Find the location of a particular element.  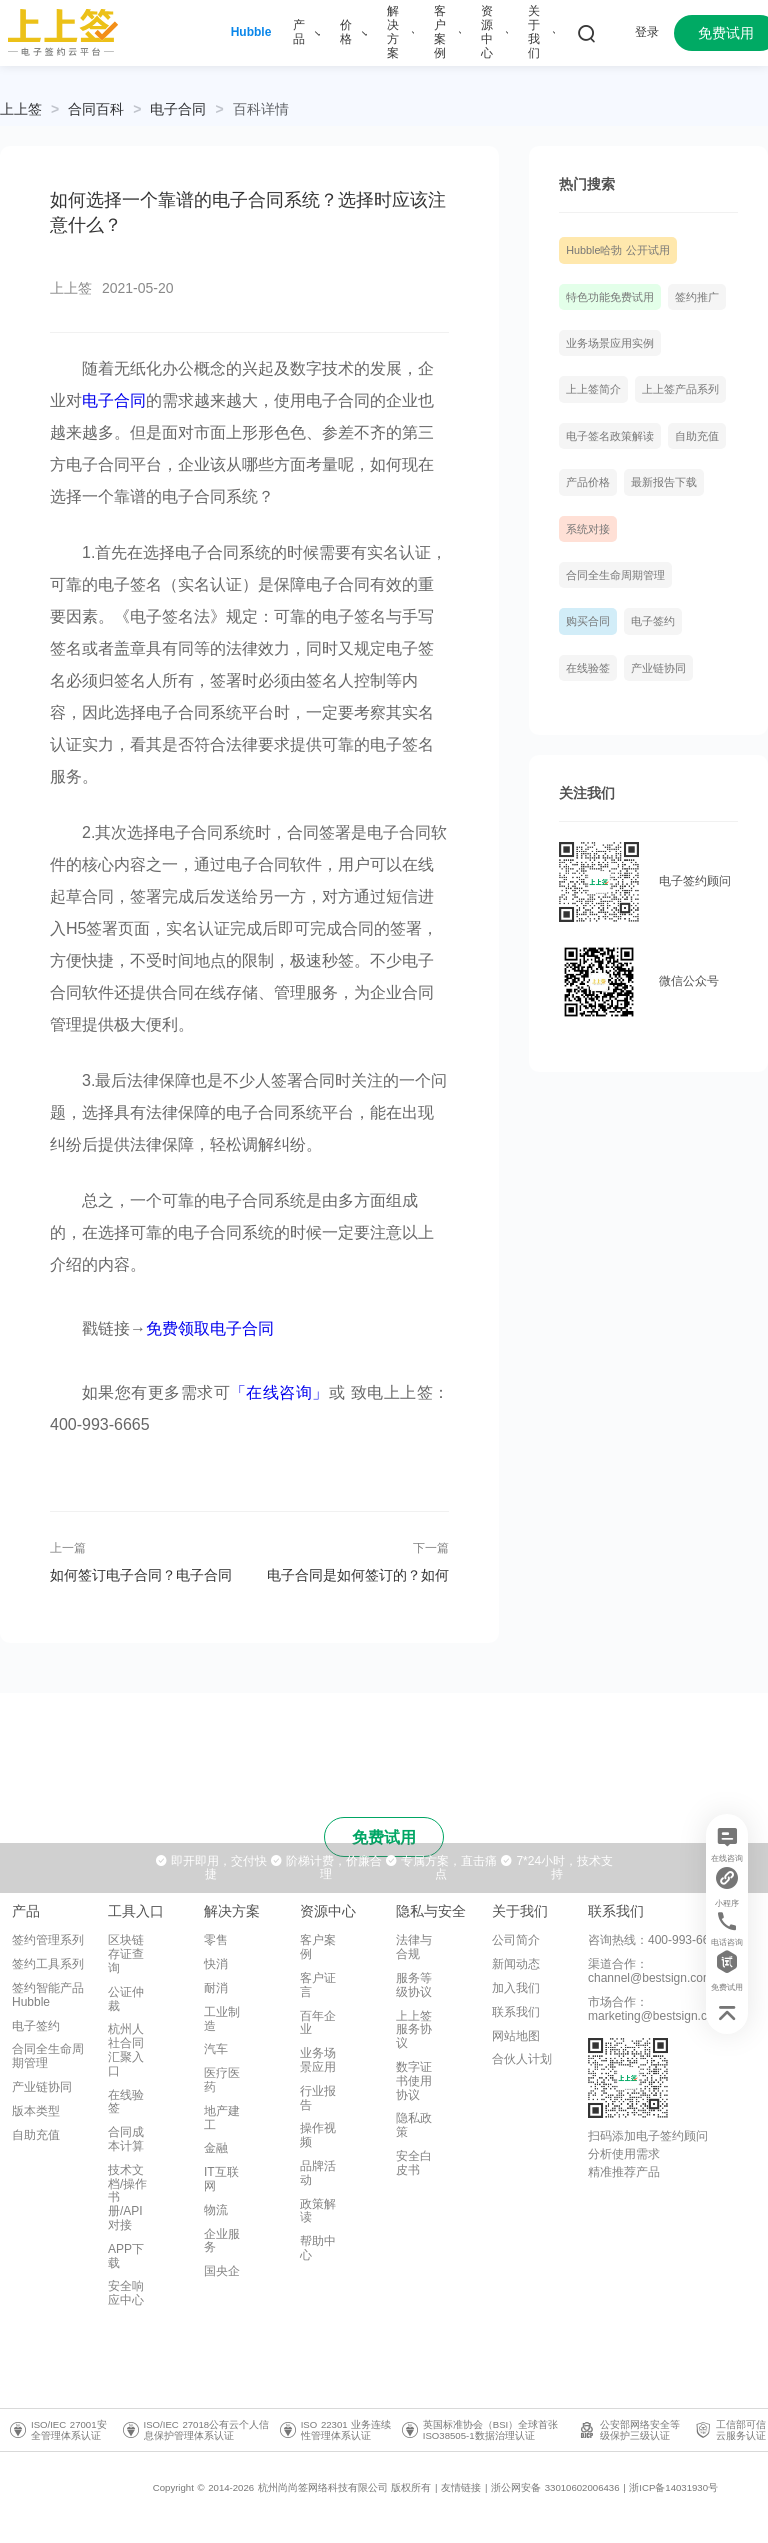

业务场景应用 is located at coordinates (318, 2060).